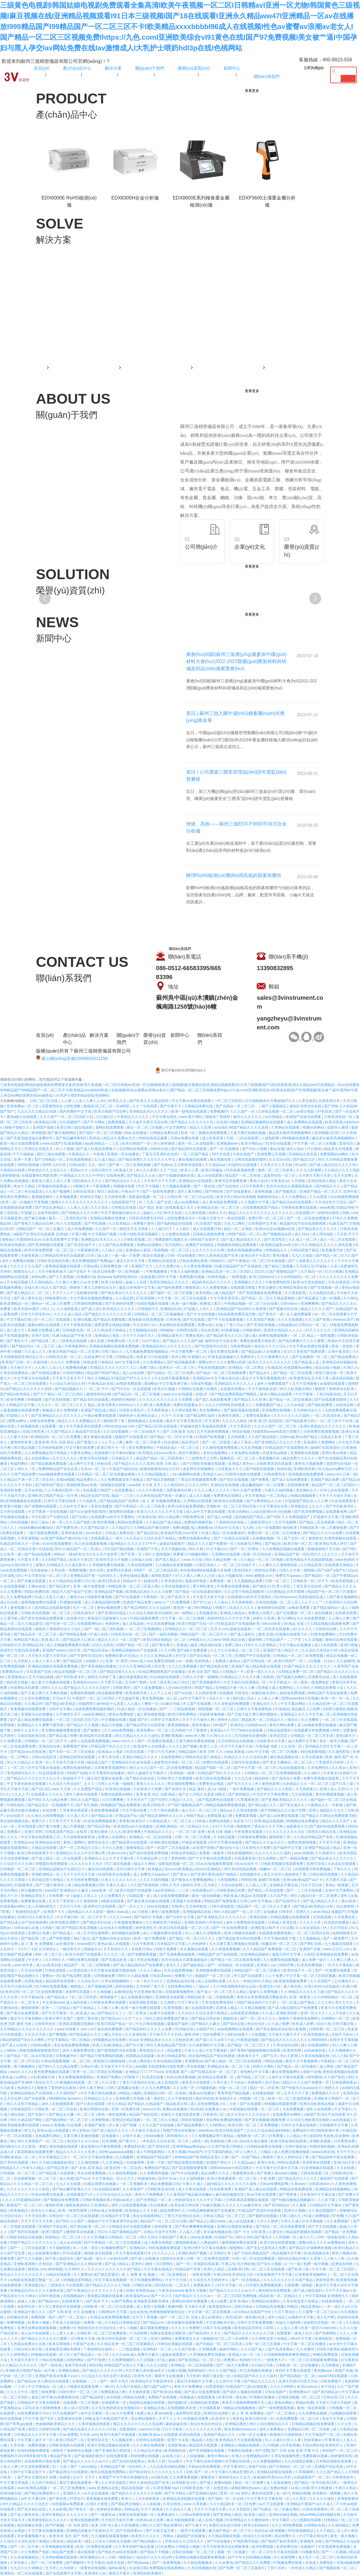 This screenshot has height=2576, width=360. I want to click on 日本中文字幕在线看, so click(60, 1501).